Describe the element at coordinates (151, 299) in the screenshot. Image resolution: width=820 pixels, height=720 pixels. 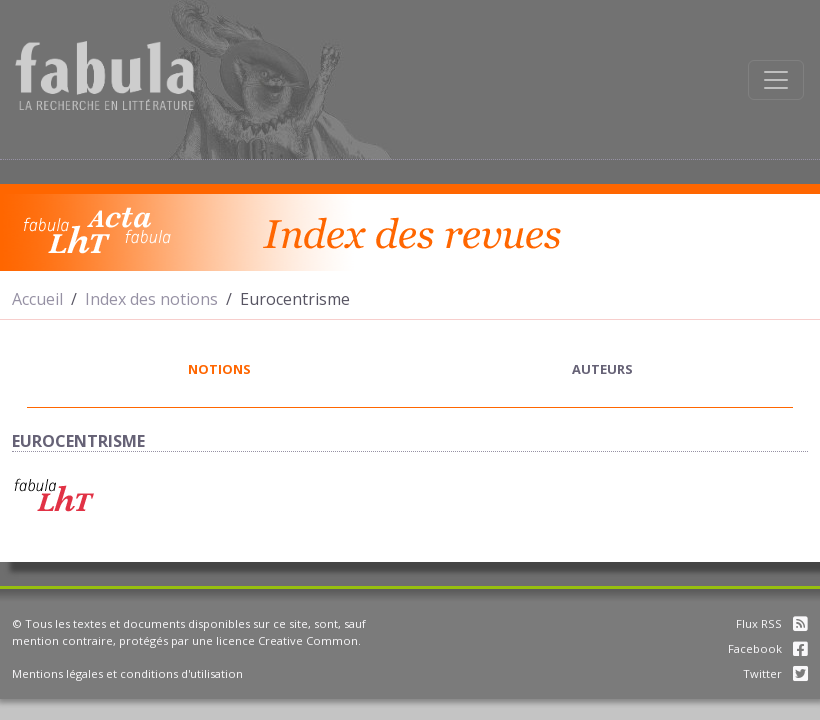
I see `Index des notions` at that location.